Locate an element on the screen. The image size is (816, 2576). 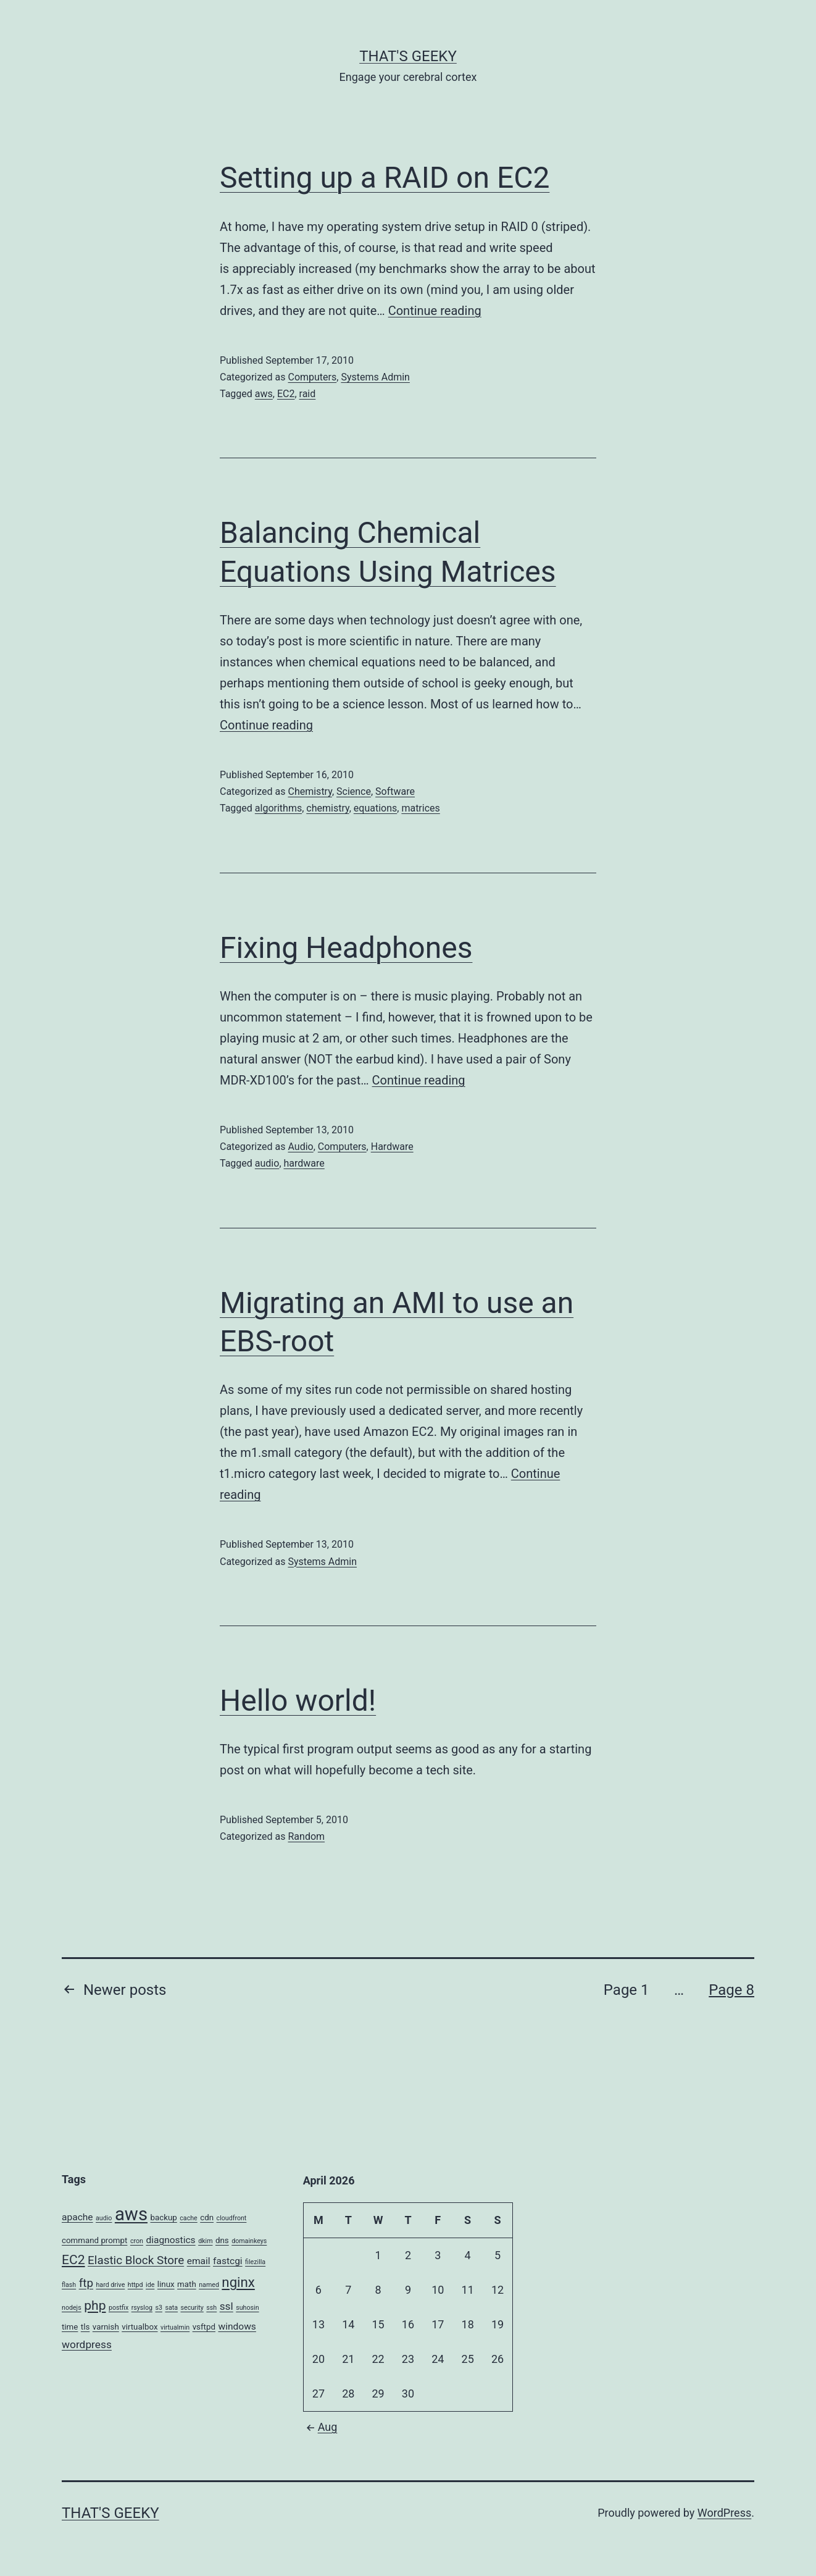
flash [flash (2 items)] is located at coordinates (69, 2285).